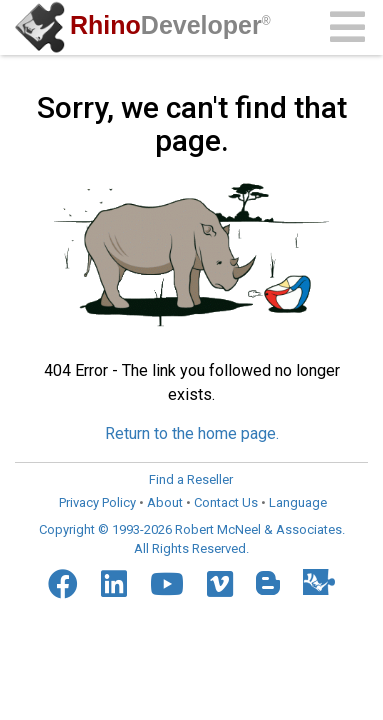  What do you see at coordinates (63, 584) in the screenshot?
I see `[Facebook]` at bounding box center [63, 584].